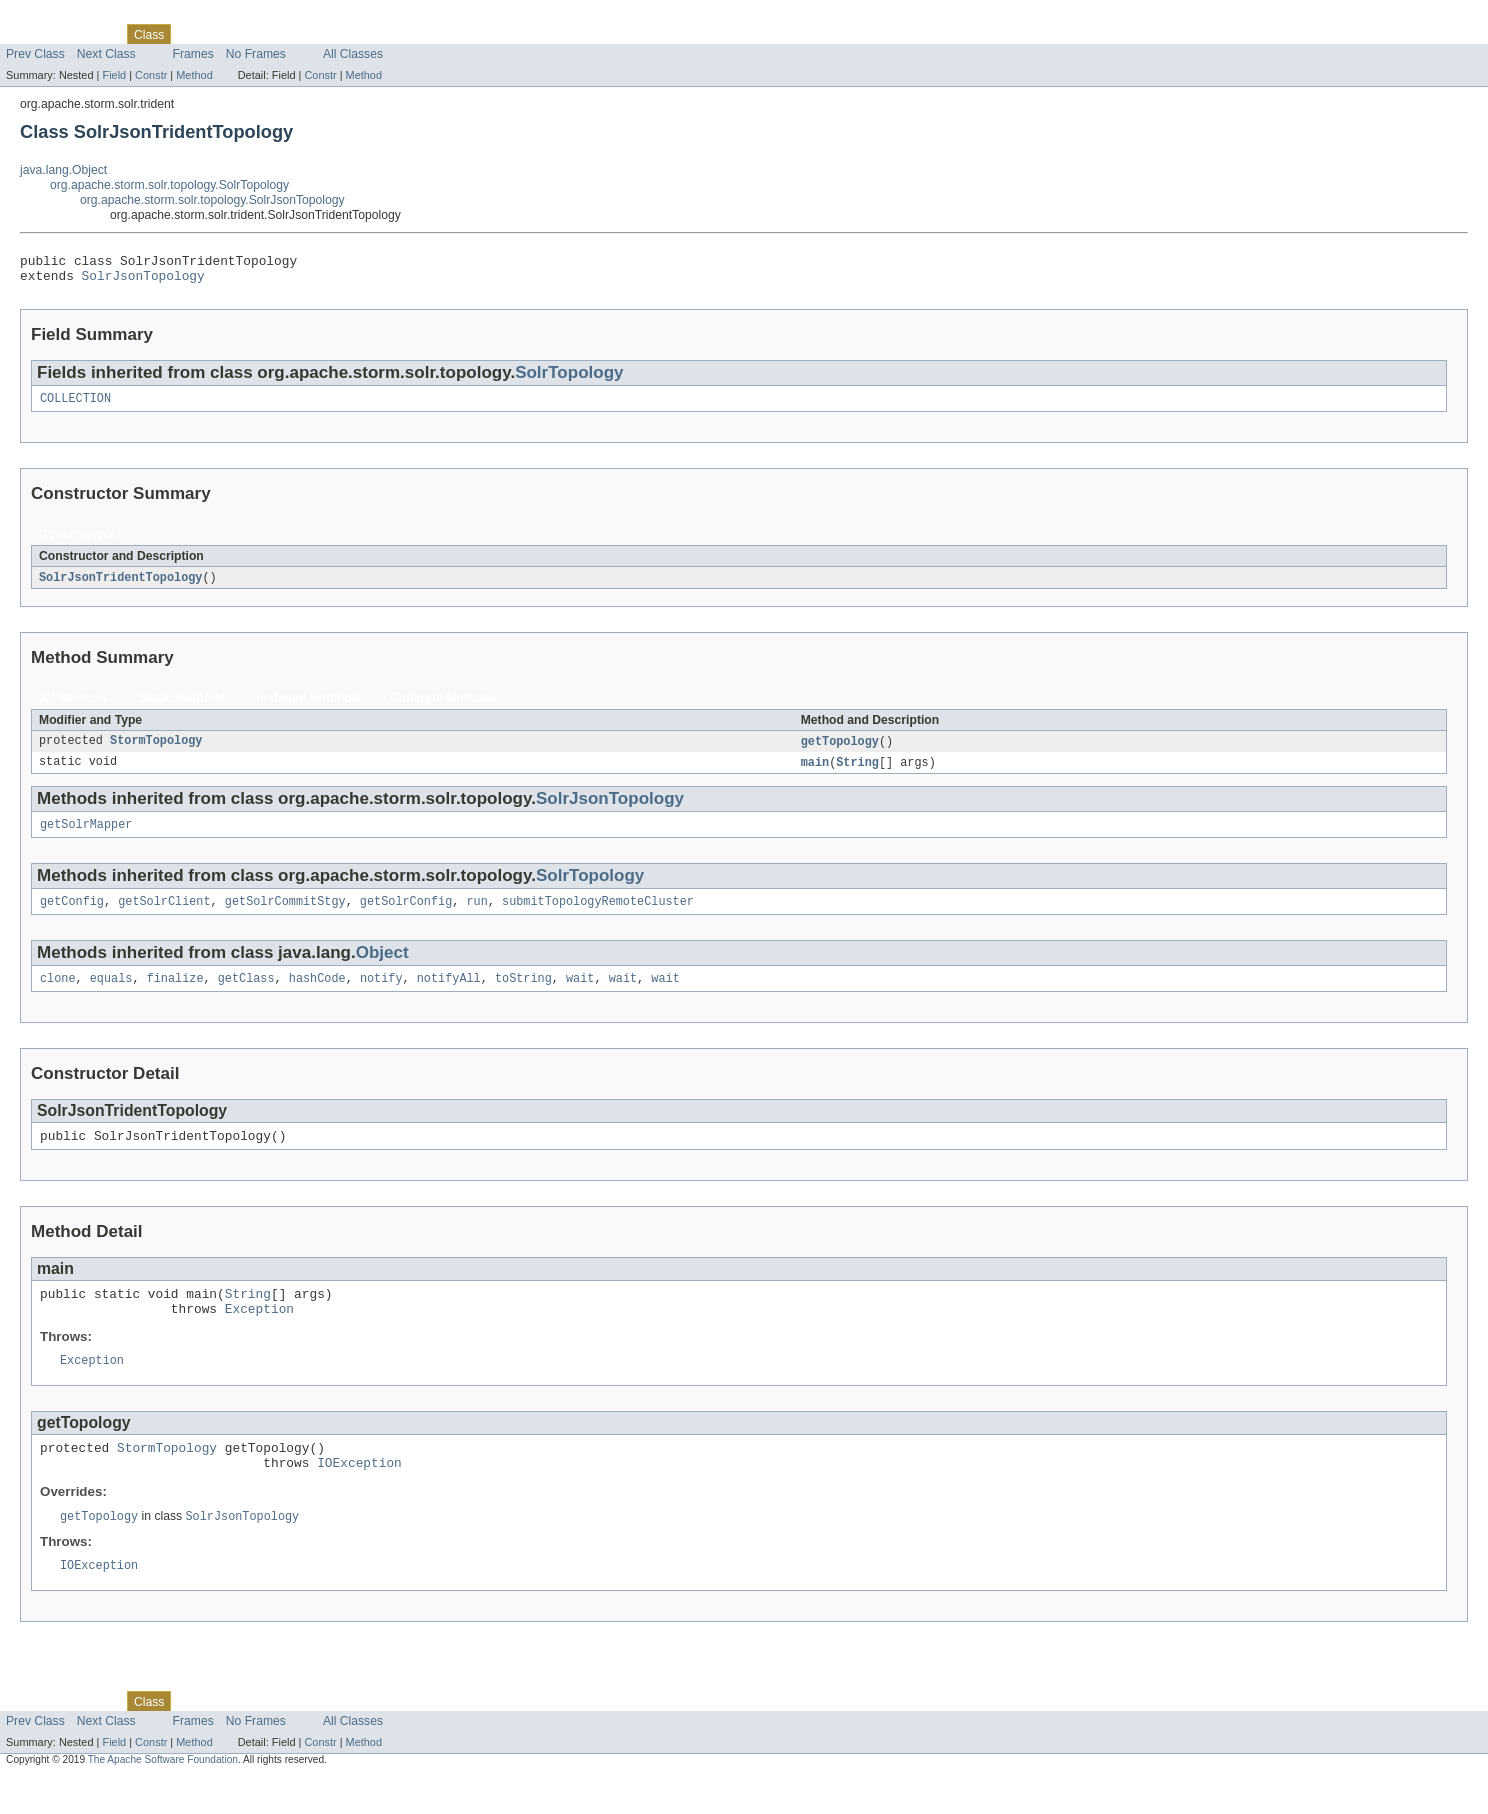 The width and height of the screenshot is (1488, 1814). I want to click on org.apache.storm.solr.topology.SolrTopology, so click(169, 185).